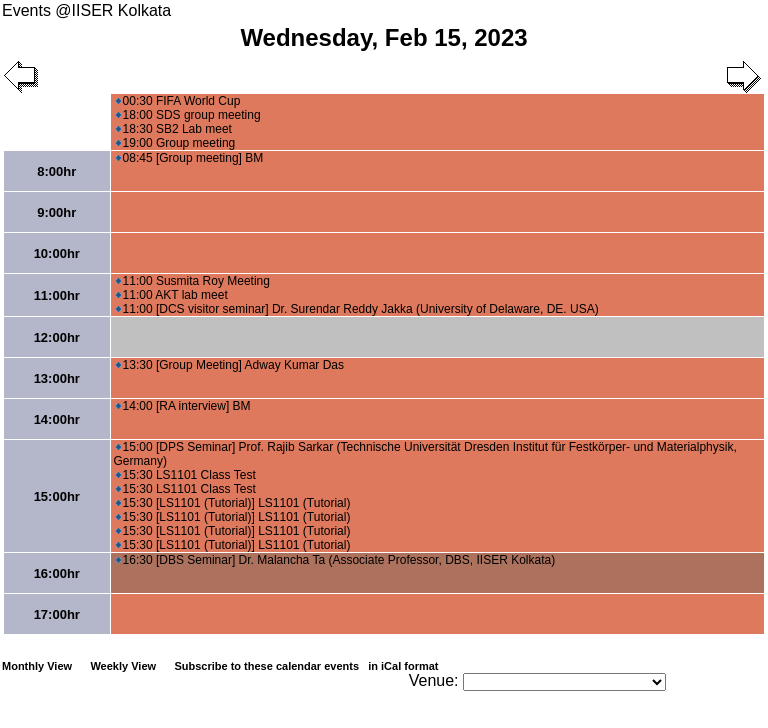  Describe the element at coordinates (193, 281) in the screenshot. I see `11:00 Susmita Roy Meeting` at that location.